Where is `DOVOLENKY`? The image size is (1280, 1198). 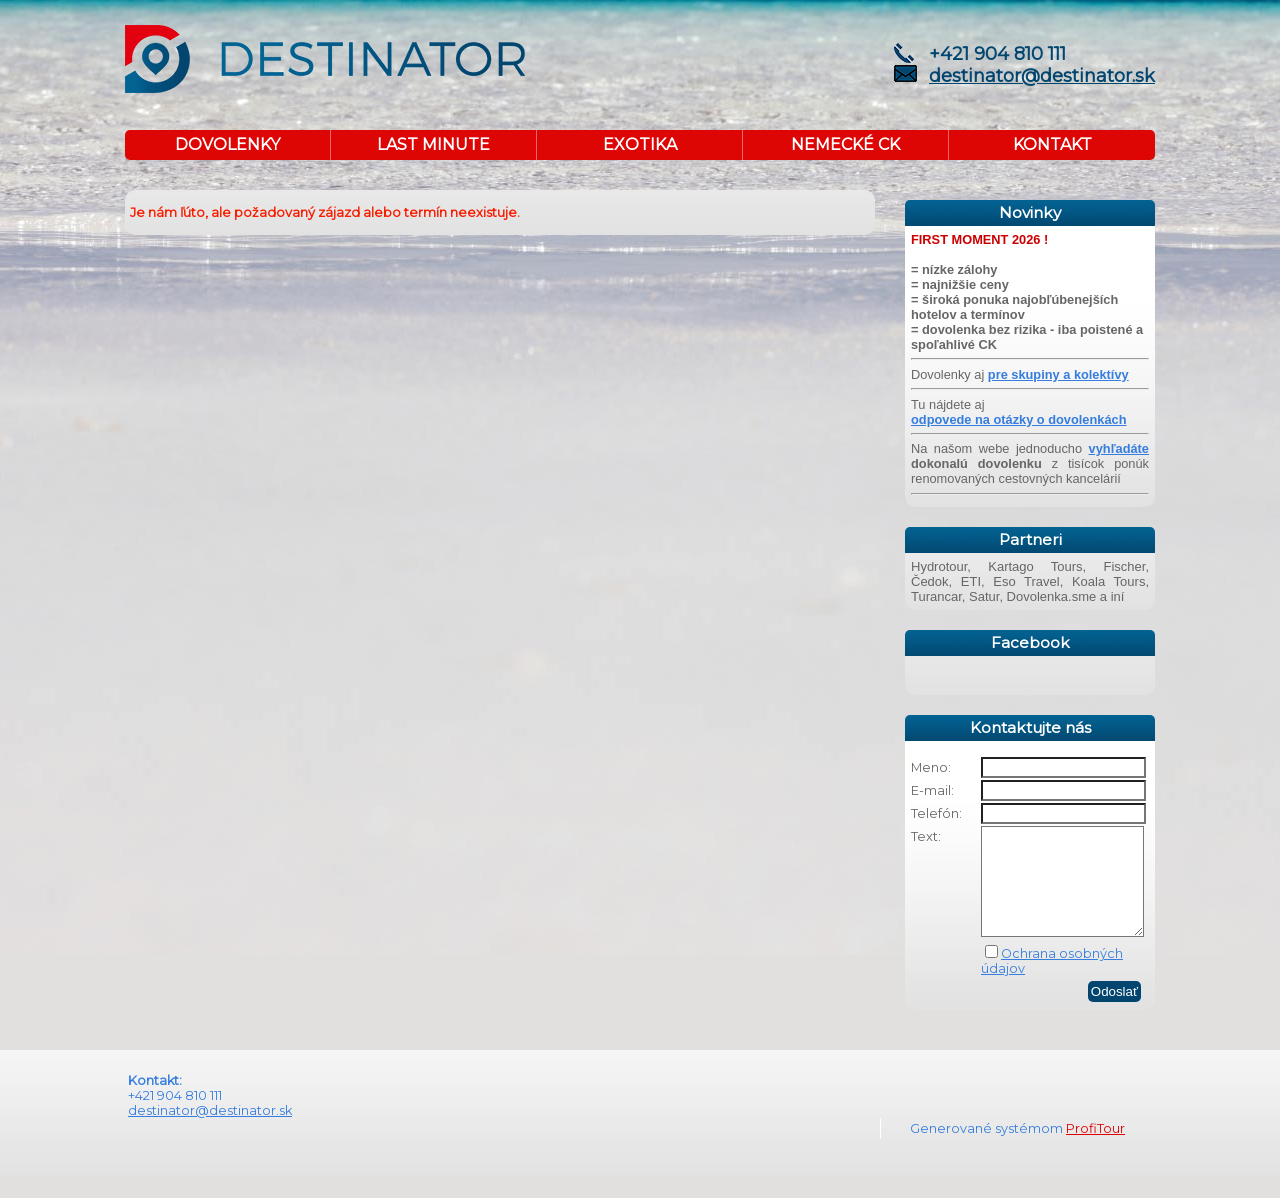 DOVOLENKY is located at coordinates (227, 144).